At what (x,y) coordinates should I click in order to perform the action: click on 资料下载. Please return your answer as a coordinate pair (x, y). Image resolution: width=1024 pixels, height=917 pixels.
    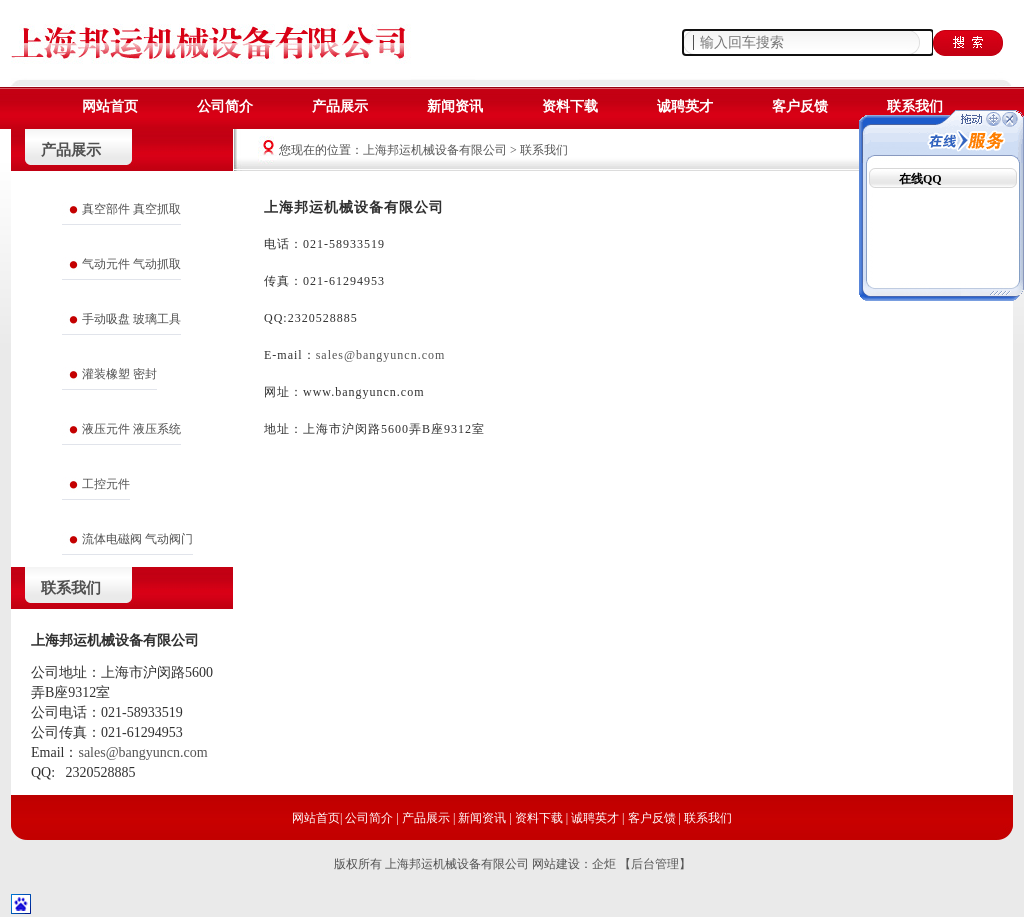
    Looking at the image, I should click on (570, 106).